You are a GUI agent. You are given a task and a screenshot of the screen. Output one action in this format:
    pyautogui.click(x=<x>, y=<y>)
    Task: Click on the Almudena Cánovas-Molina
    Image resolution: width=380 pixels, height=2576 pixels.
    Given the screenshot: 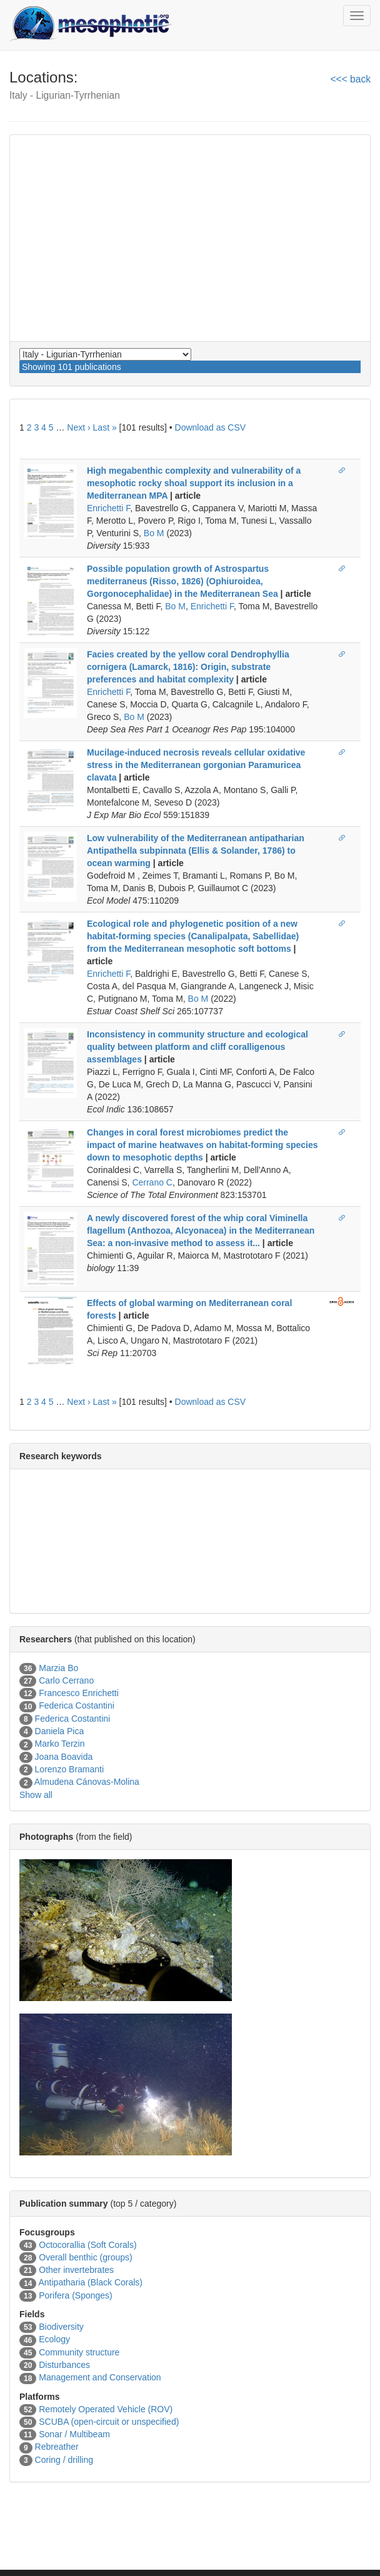 What is the action you would take?
    pyautogui.click(x=86, y=1782)
    